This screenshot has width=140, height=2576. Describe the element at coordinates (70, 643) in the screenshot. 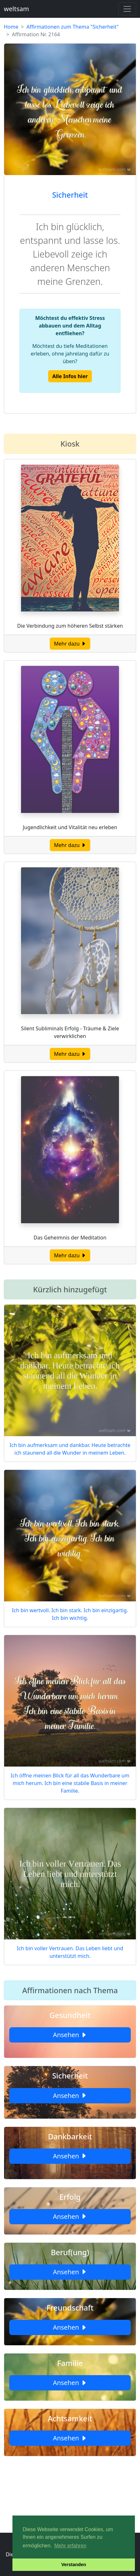

I see `Mehr dazu` at that location.